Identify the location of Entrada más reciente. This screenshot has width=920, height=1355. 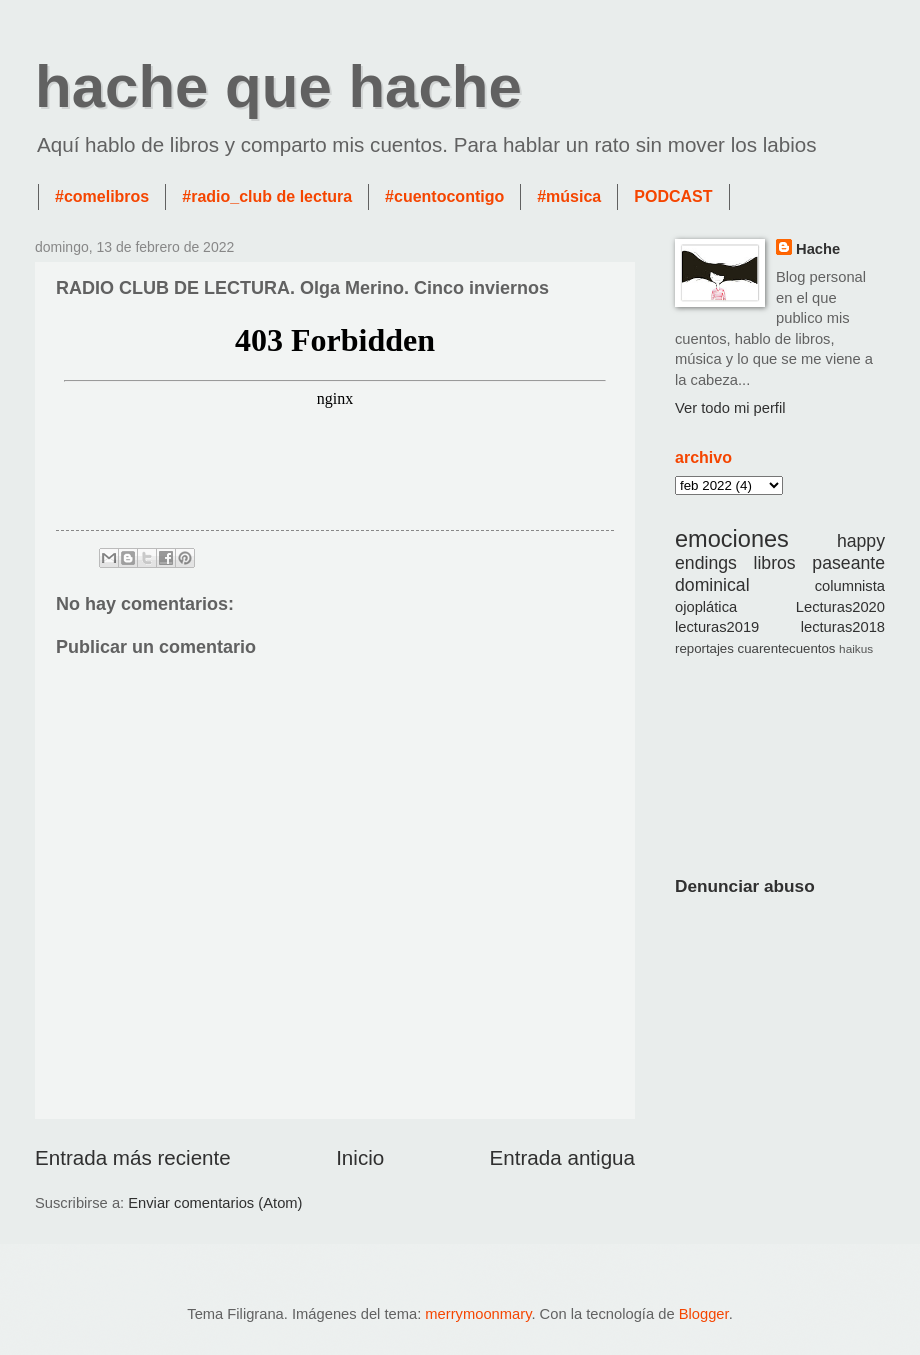
(133, 1157).